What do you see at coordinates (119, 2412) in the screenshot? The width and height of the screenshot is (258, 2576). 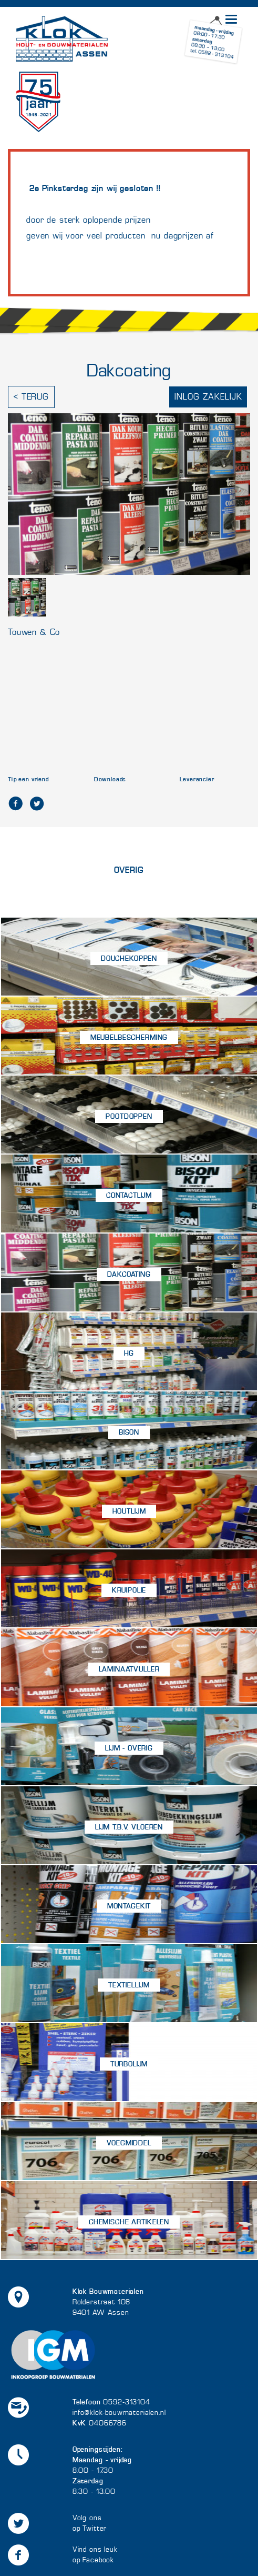 I see `info@klok-bouwmaterialen.nl` at bounding box center [119, 2412].